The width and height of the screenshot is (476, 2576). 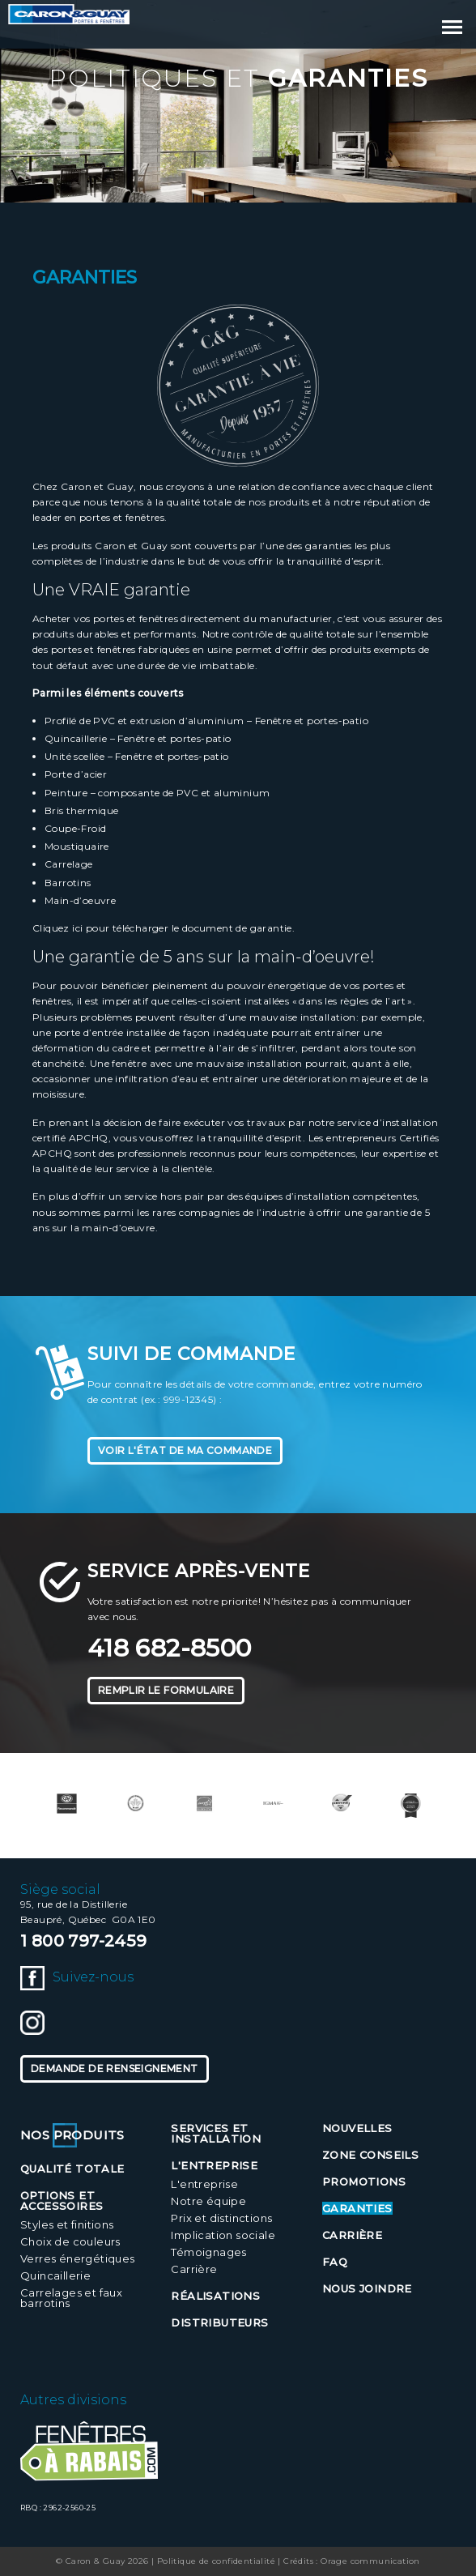 What do you see at coordinates (67, 2224) in the screenshot?
I see `Styles et finitions` at bounding box center [67, 2224].